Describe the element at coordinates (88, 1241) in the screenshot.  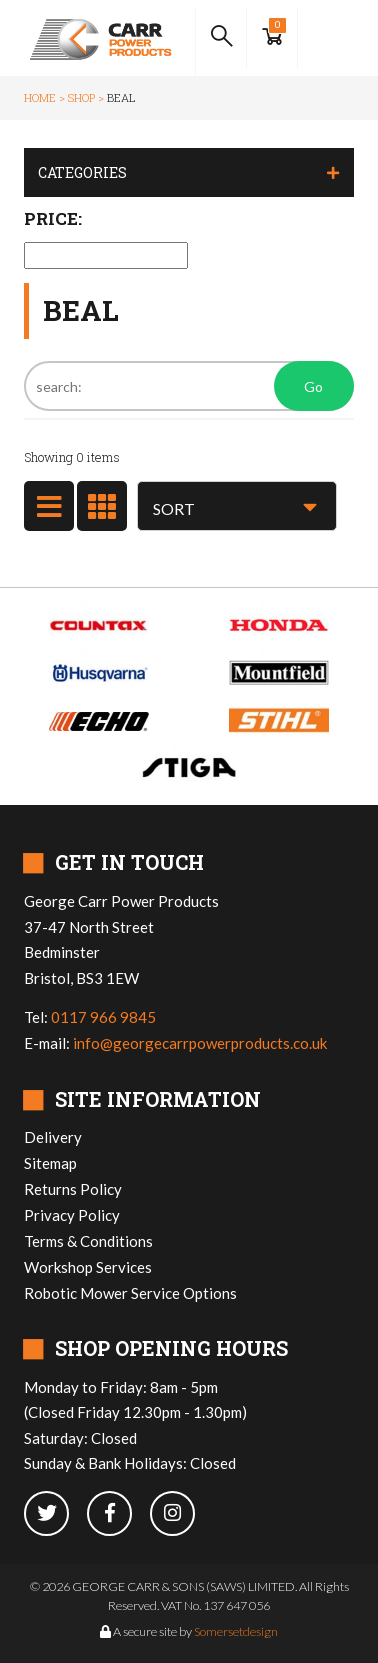
I see `Terms & Conditions` at that location.